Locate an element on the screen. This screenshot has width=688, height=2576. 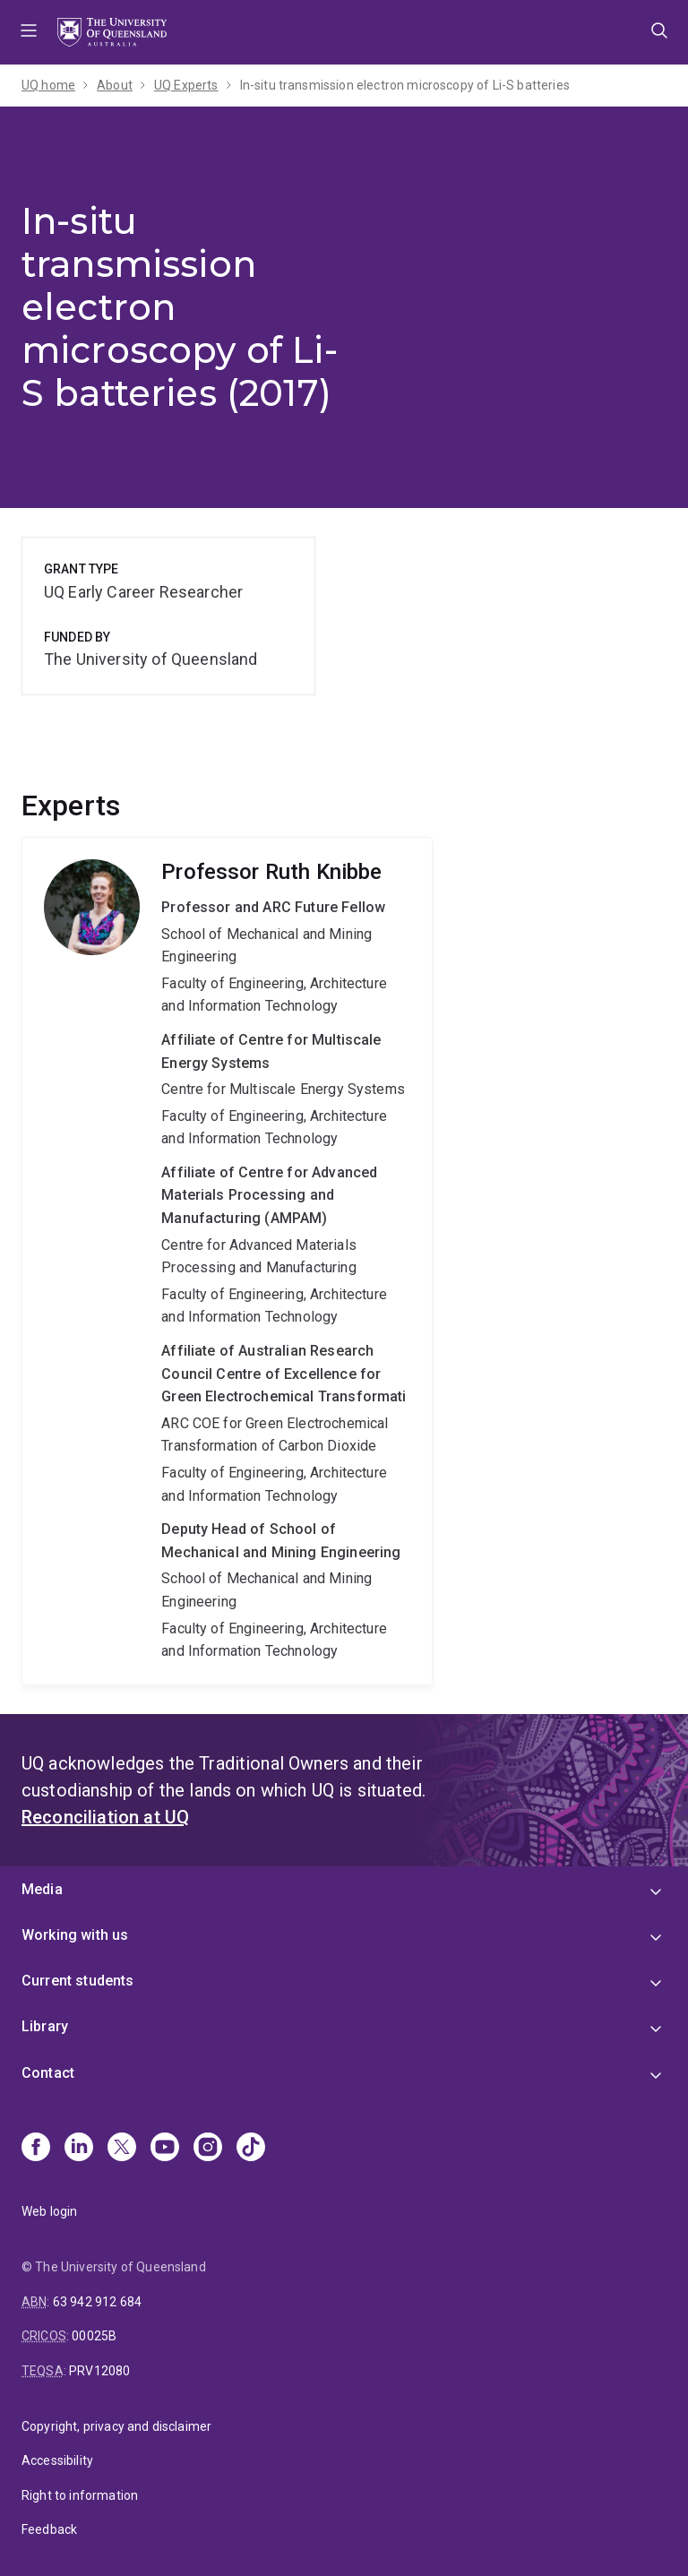
00025B is located at coordinates (94, 2336).